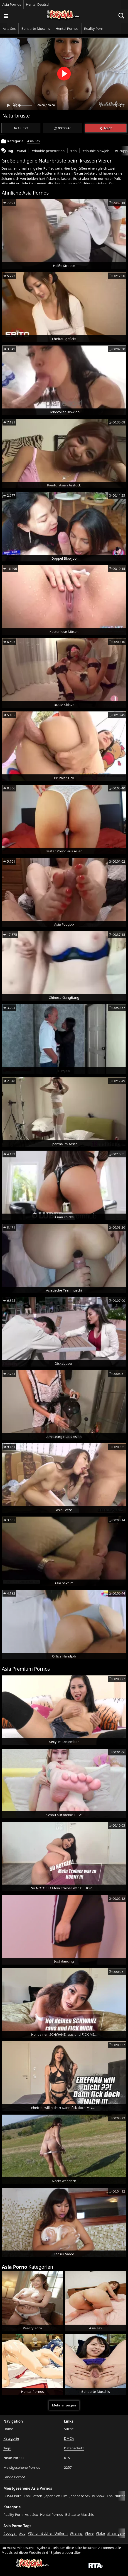  Describe the element at coordinates (74, 2448) in the screenshot. I see `Datenschutz` at that location.